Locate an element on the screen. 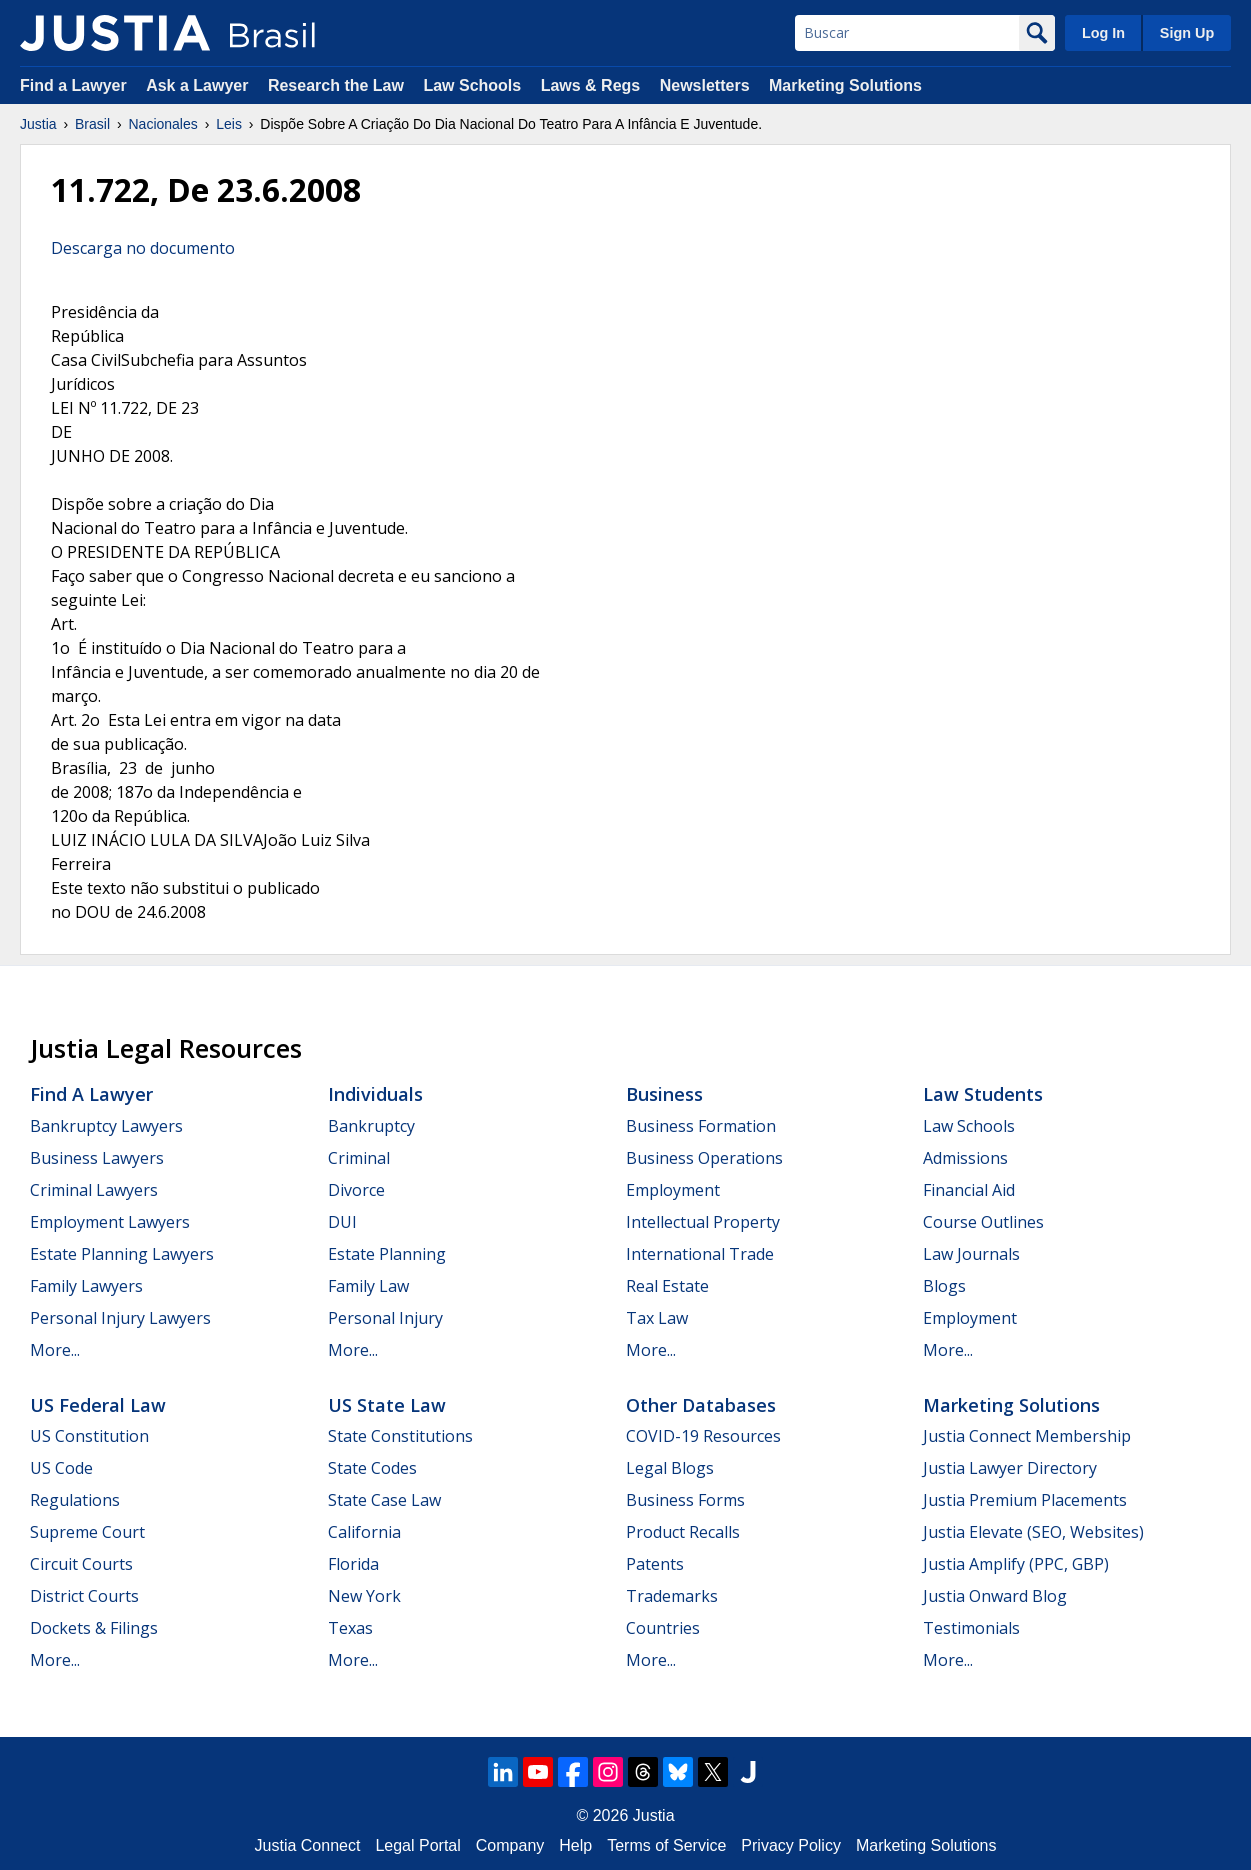 This screenshot has width=1251, height=1870. Business Operations is located at coordinates (704, 1158).